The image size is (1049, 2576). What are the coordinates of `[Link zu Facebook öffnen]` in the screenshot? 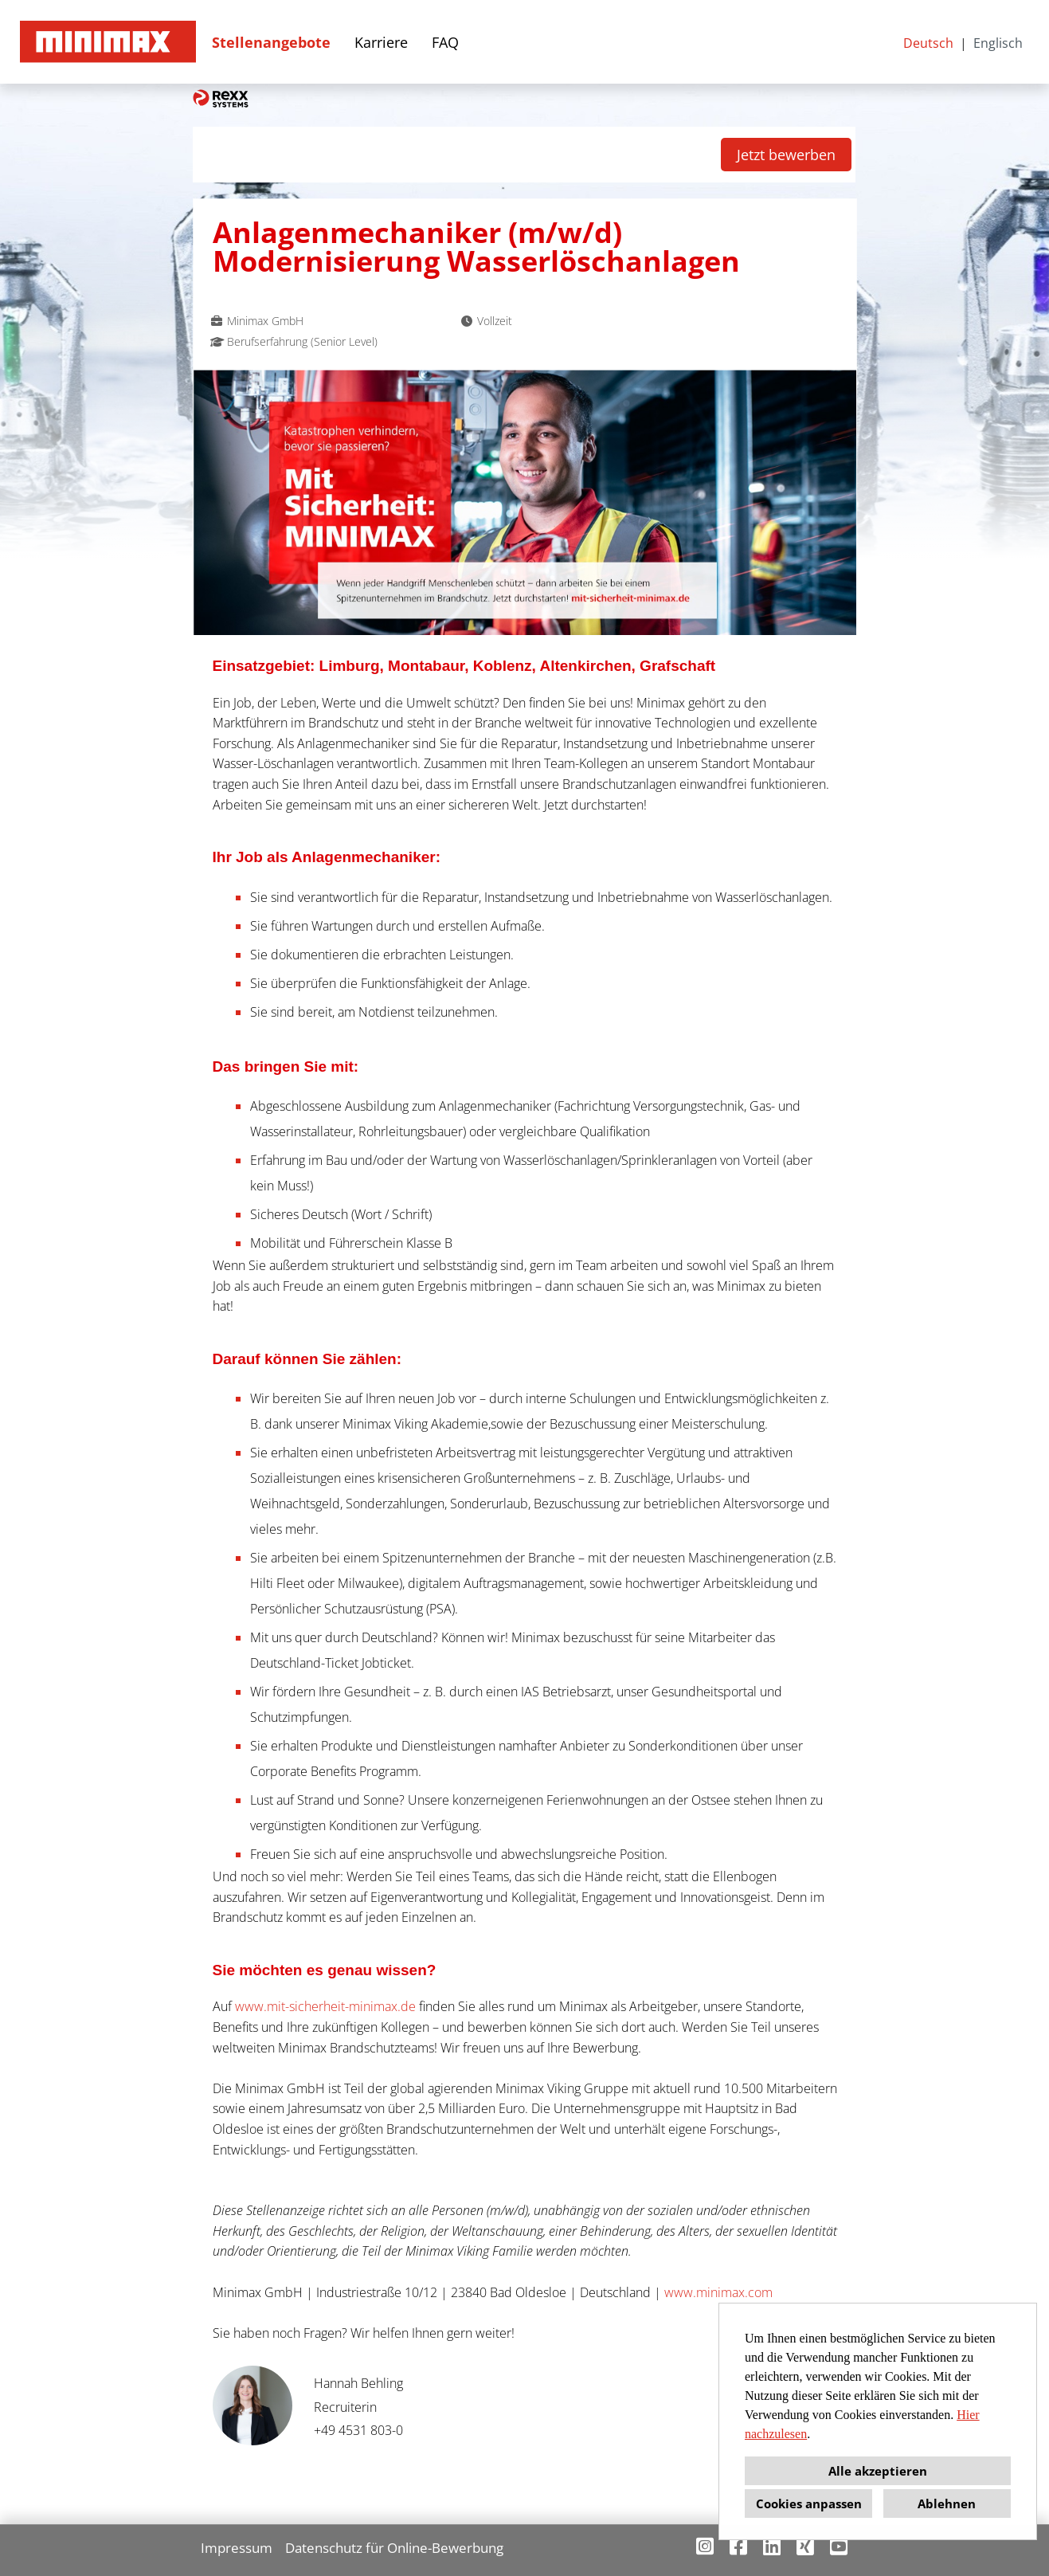 It's located at (738, 2546).